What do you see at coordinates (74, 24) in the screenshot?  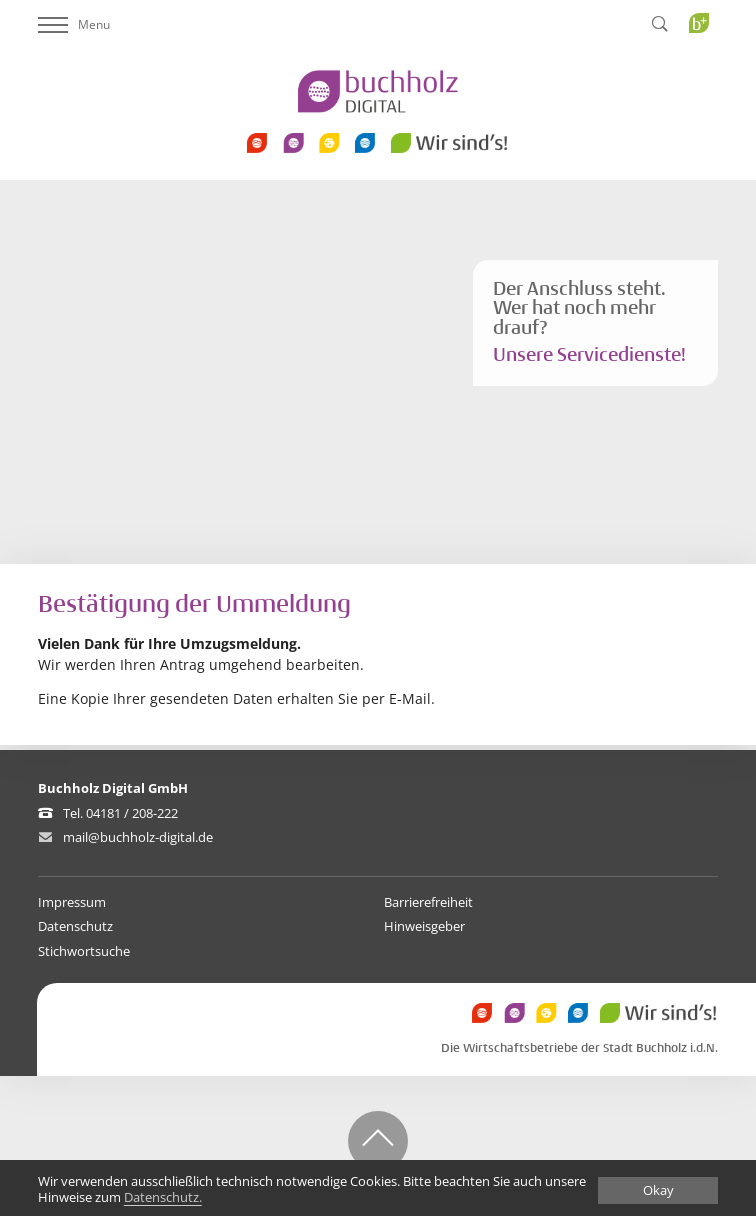 I see `Menu` at bounding box center [74, 24].